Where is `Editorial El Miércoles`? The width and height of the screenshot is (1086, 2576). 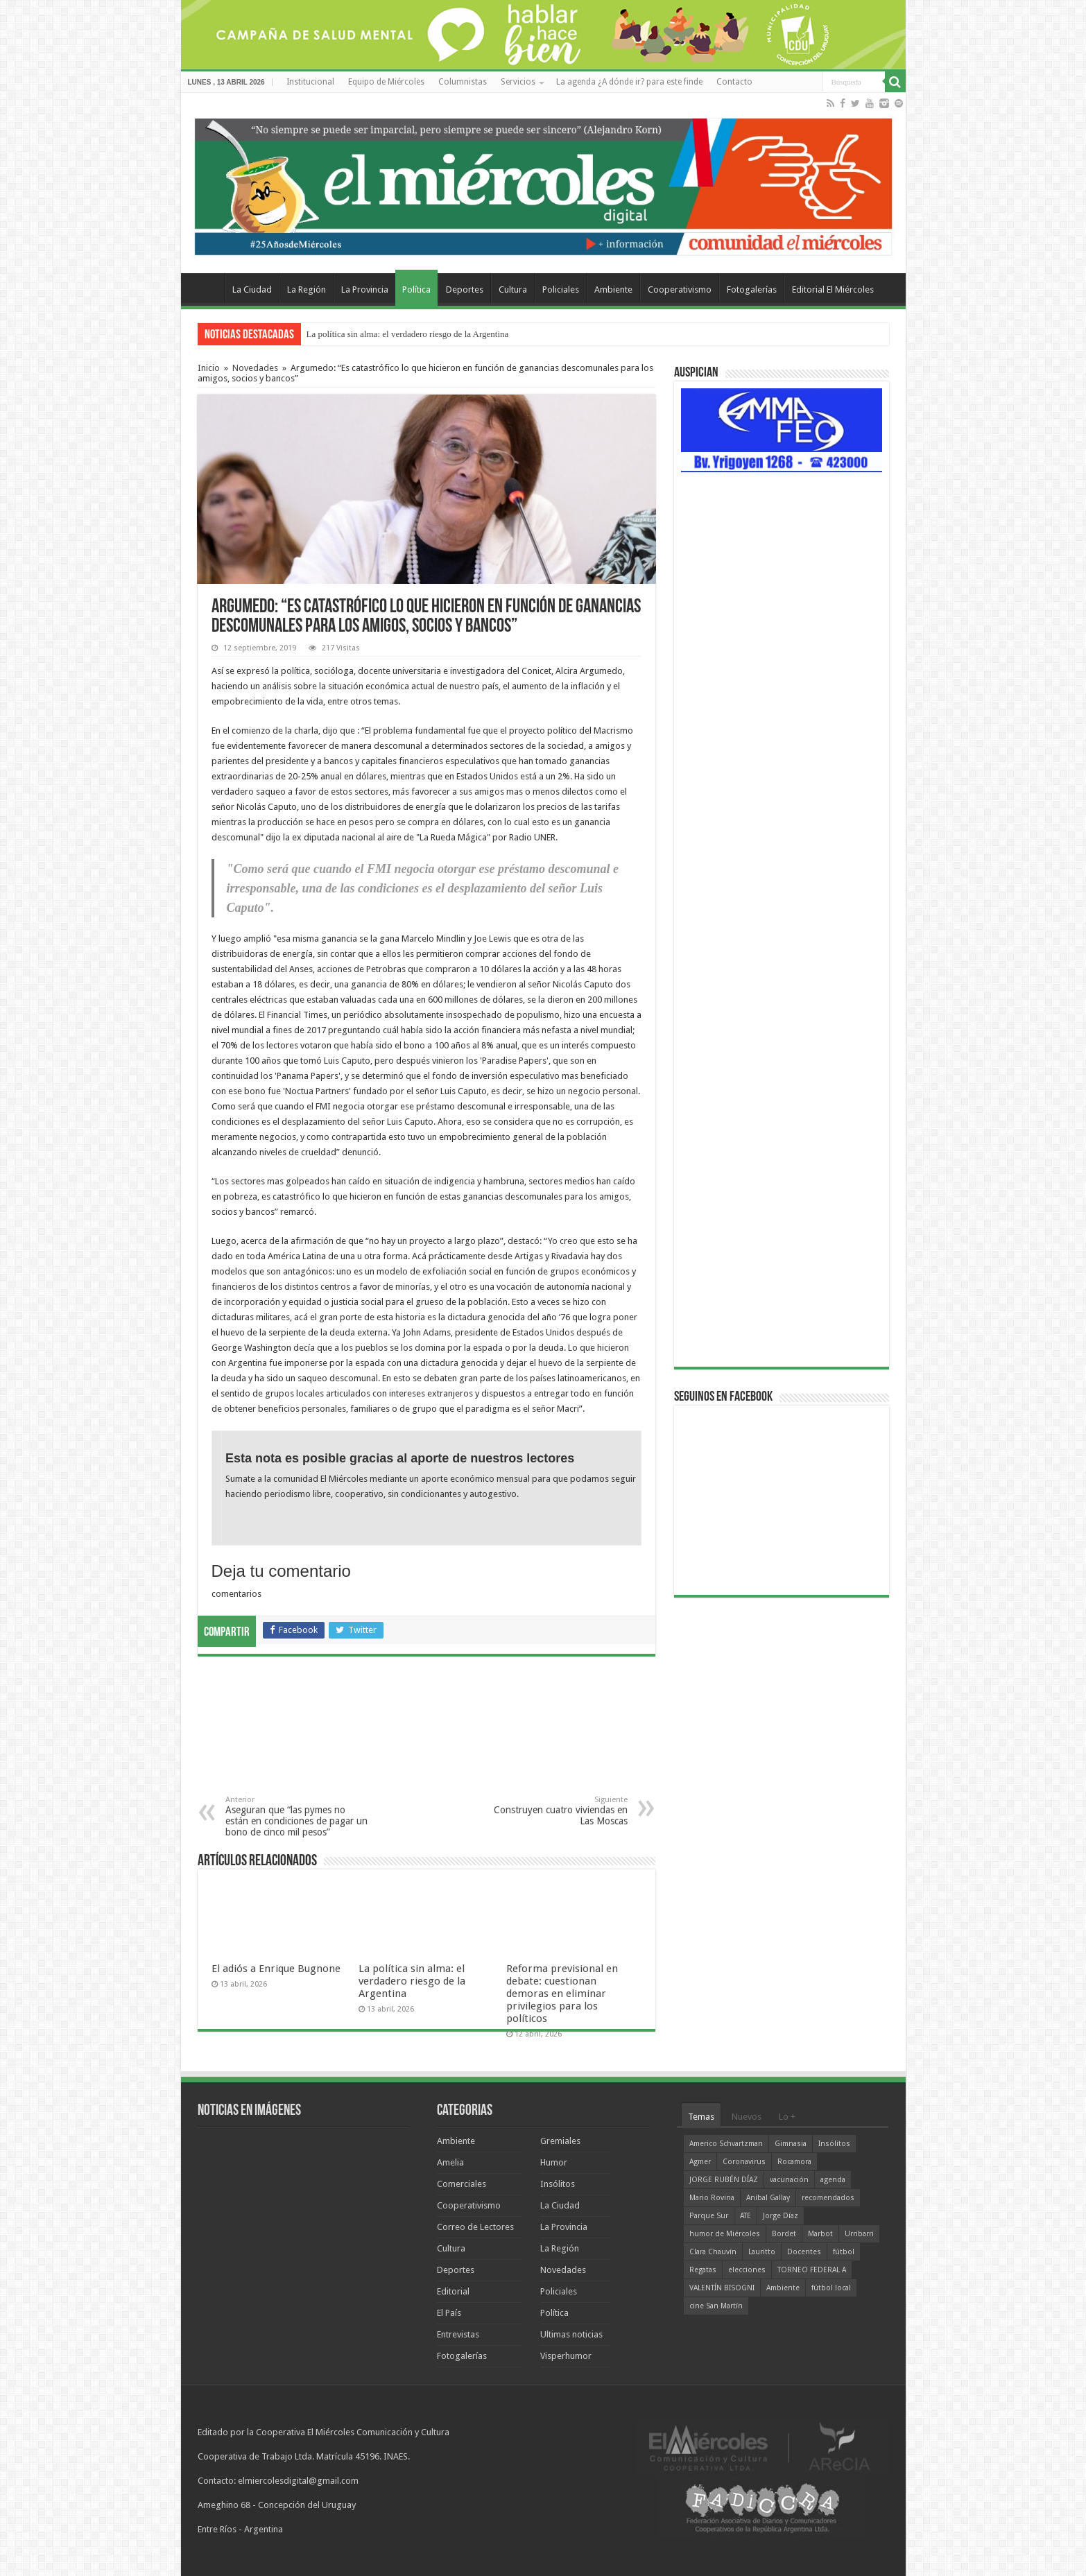 Editorial El Miércoles is located at coordinates (833, 289).